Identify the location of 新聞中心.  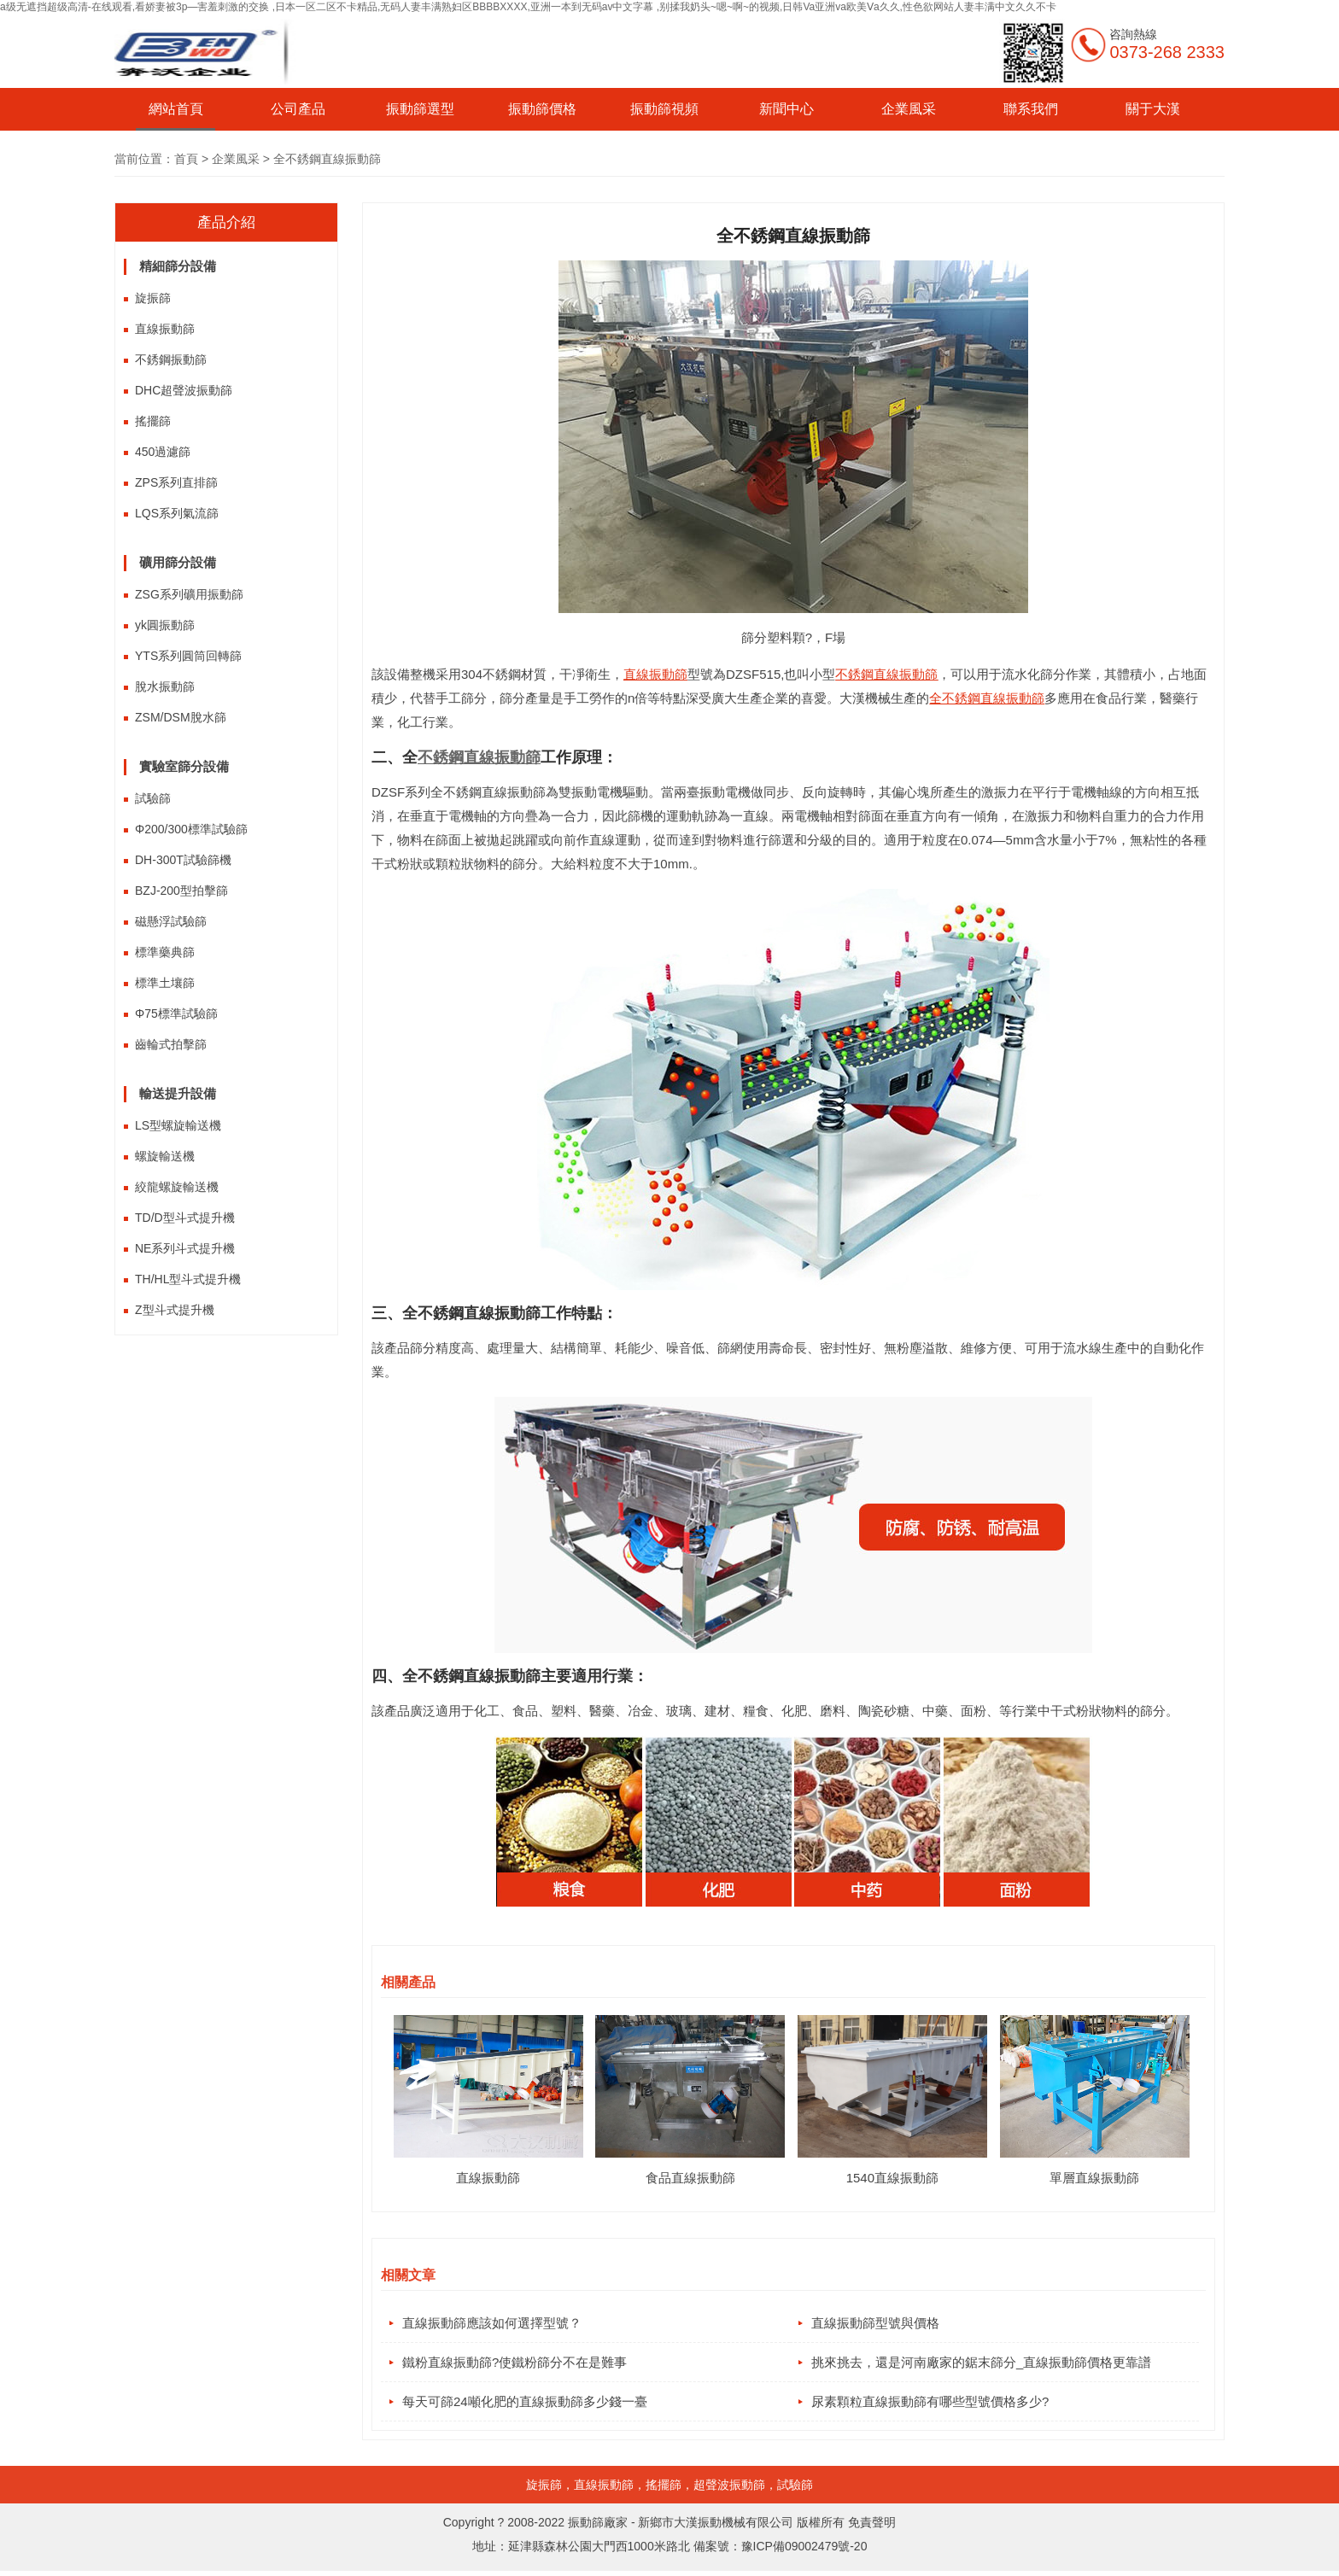
(786, 109).